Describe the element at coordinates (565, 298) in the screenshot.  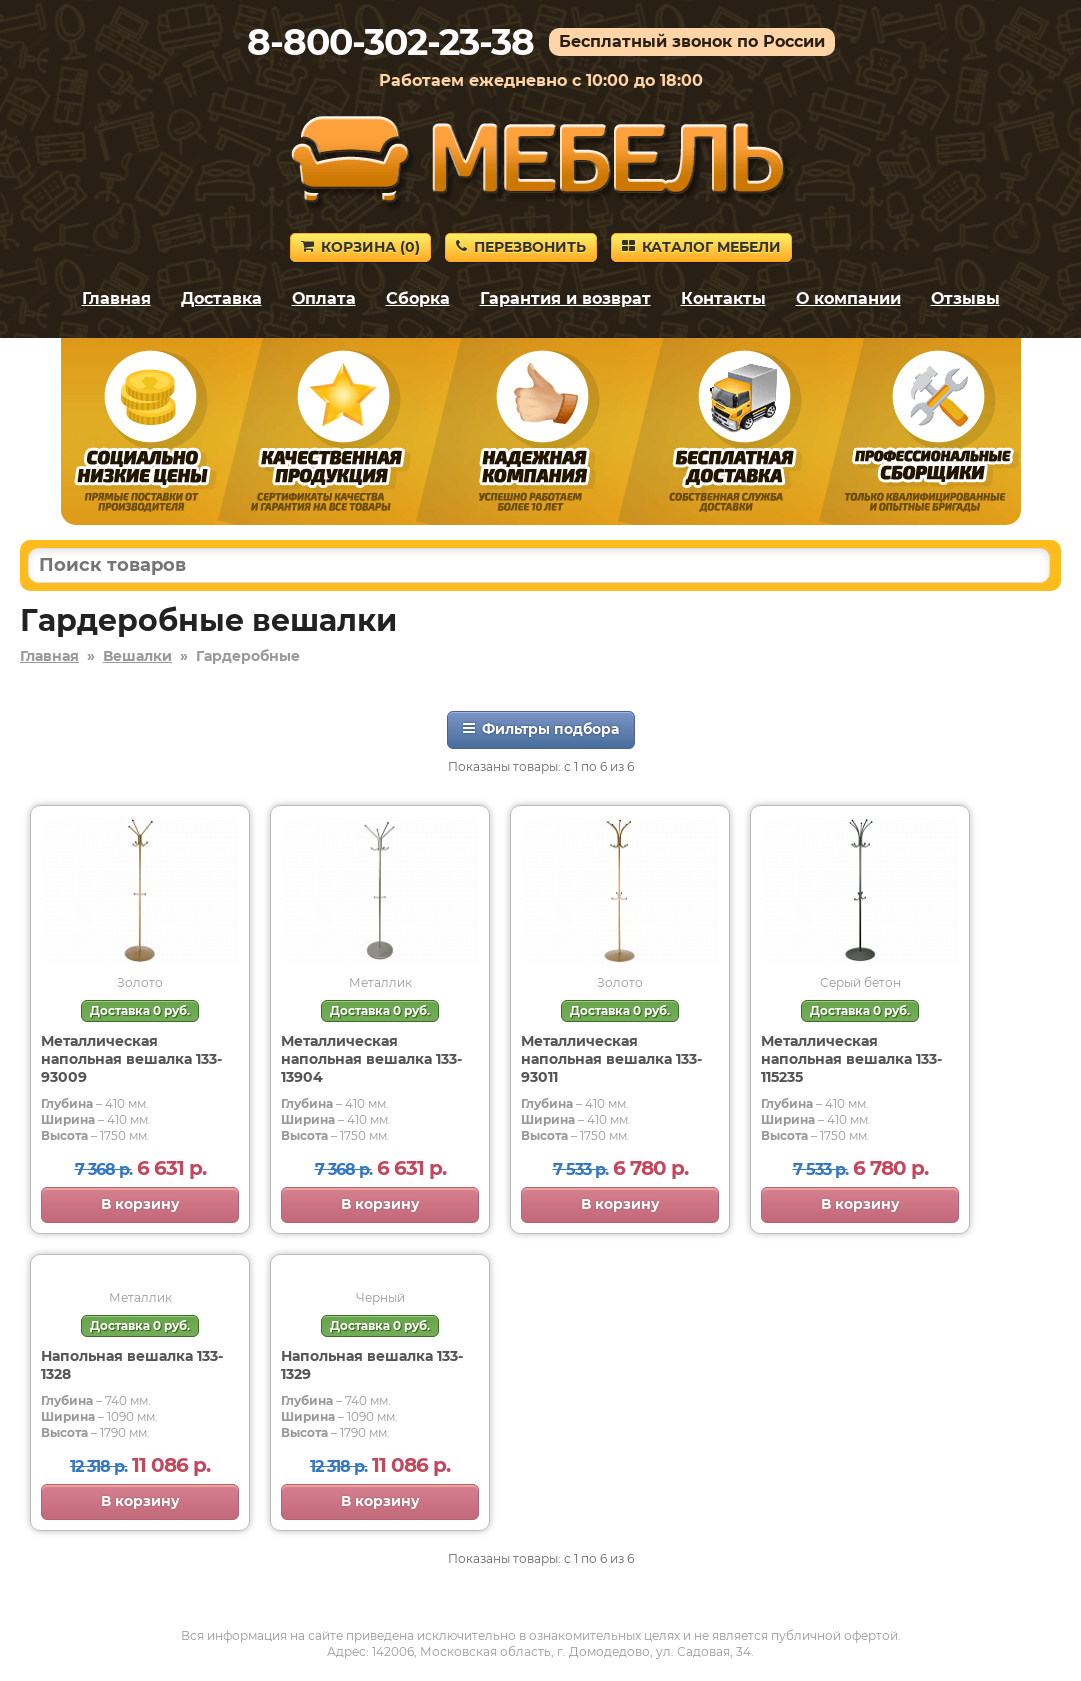
I see `Гарантия и возврат` at that location.